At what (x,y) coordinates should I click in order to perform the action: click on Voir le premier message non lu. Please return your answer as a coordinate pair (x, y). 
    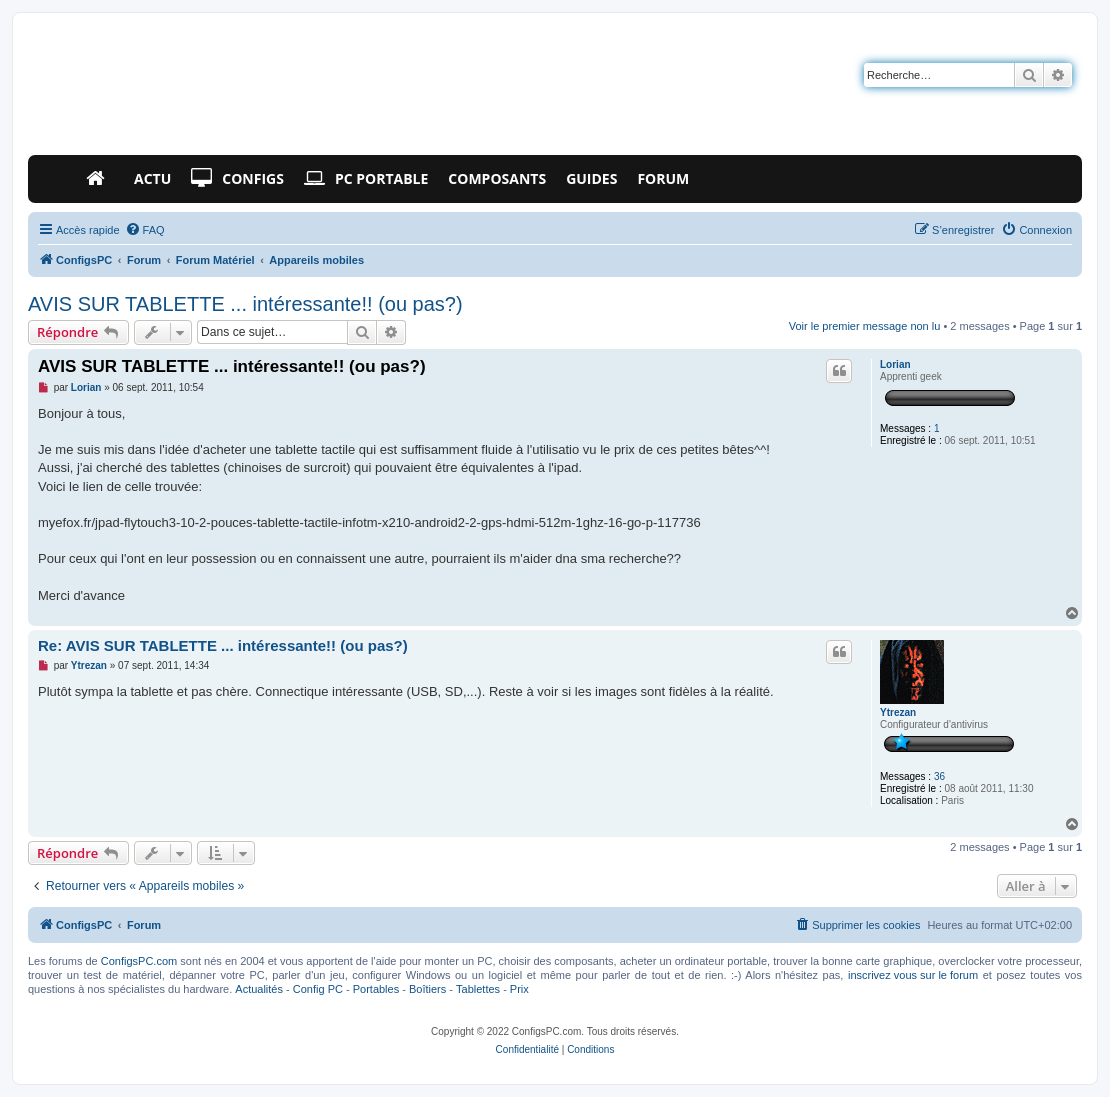
    Looking at the image, I should click on (865, 326).